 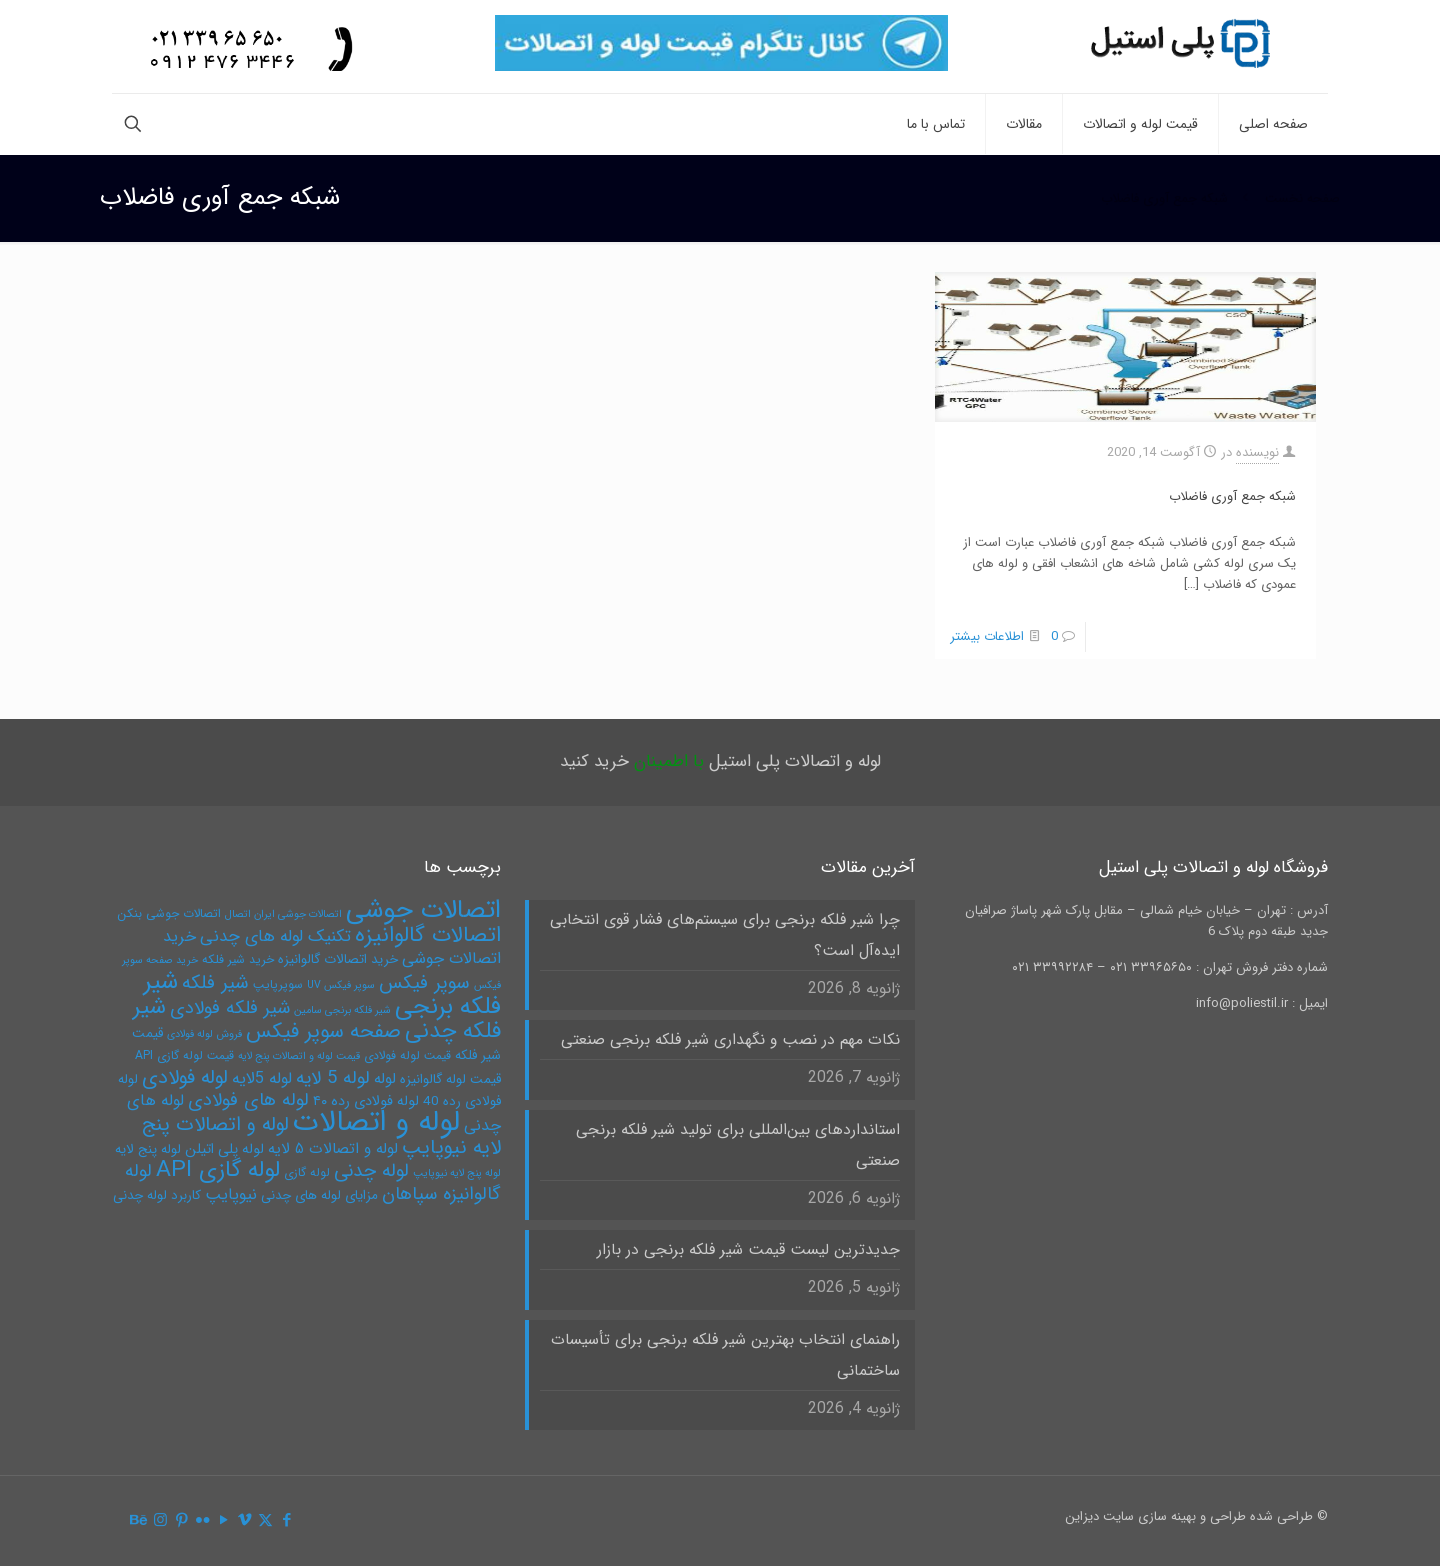 I want to click on نویسنده, so click(x=1257, y=452).